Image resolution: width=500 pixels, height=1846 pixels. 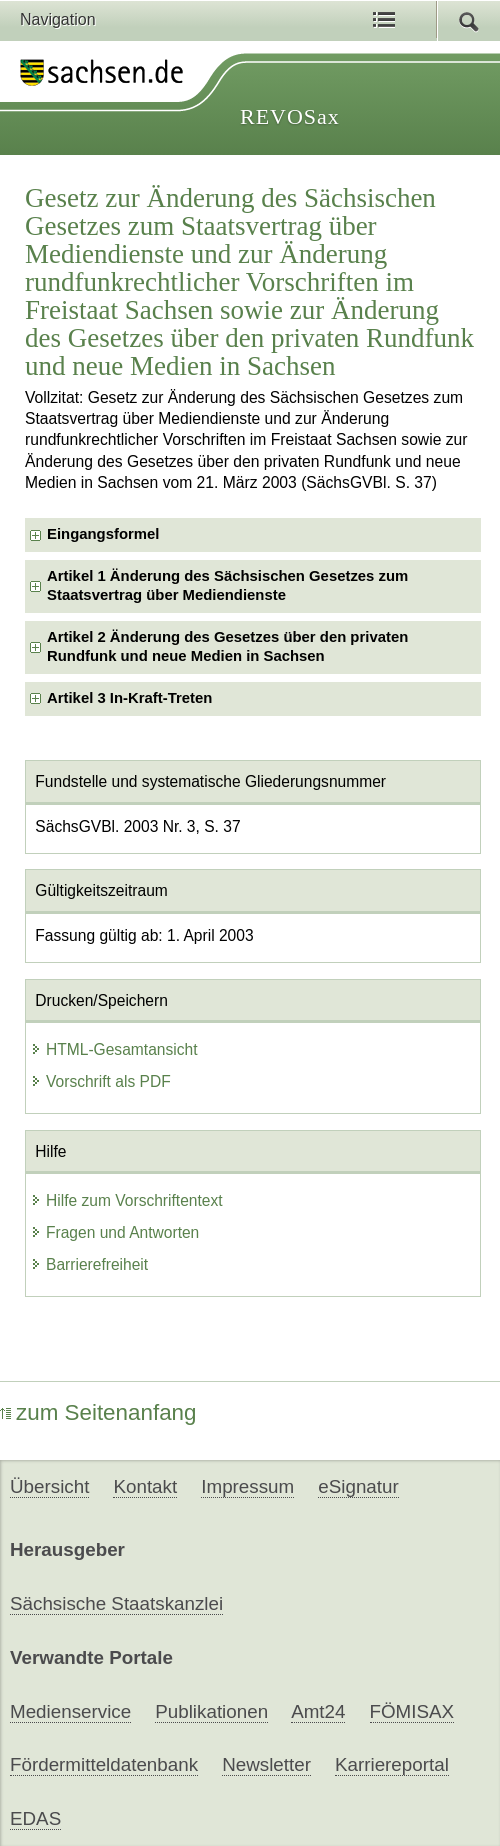 What do you see at coordinates (318, 1711) in the screenshot?
I see `Amt24` at bounding box center [318, 1711].